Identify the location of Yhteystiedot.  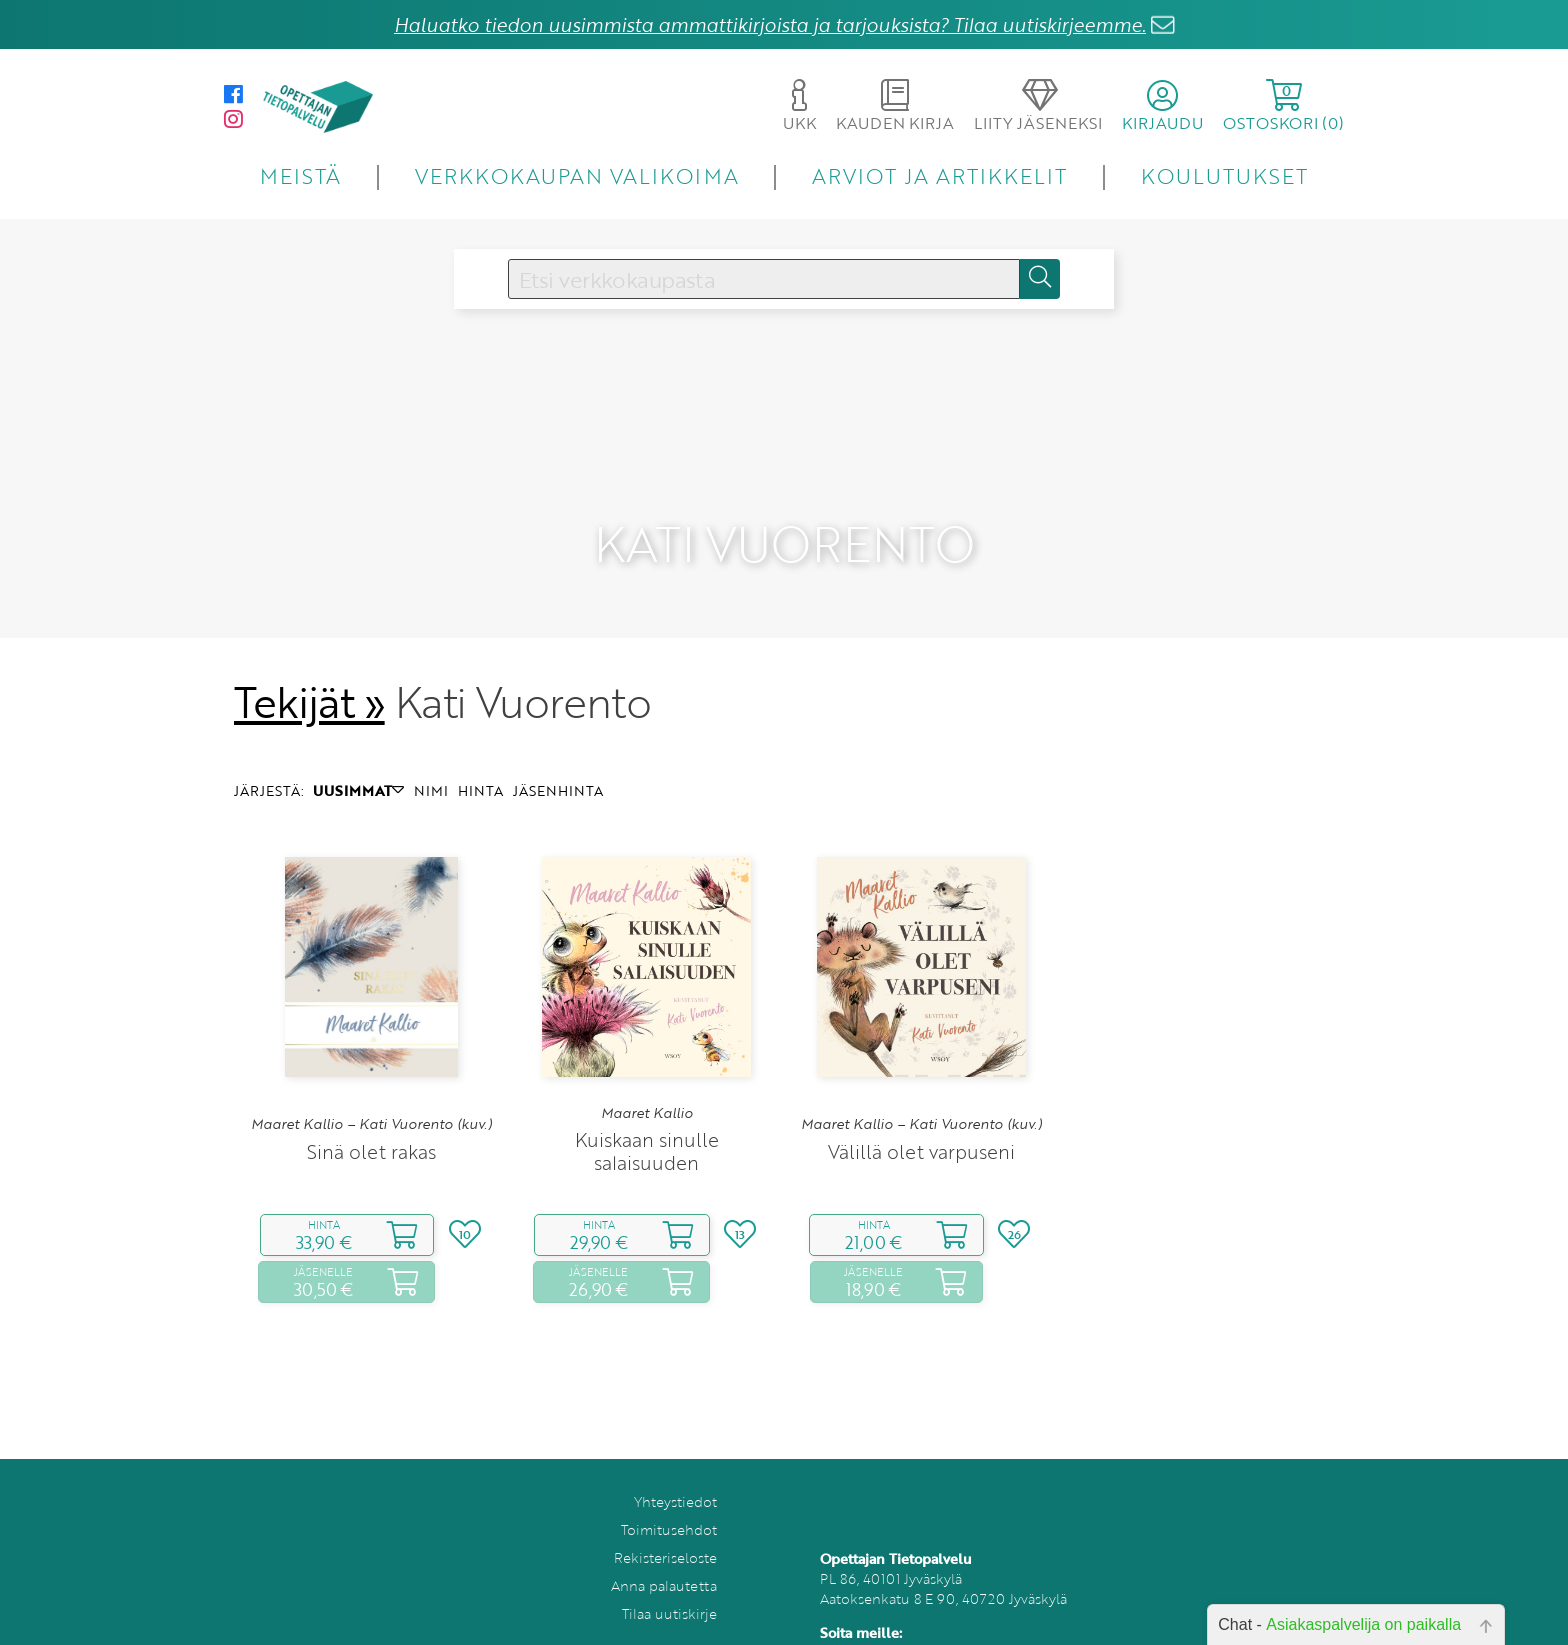
(675, 1474).